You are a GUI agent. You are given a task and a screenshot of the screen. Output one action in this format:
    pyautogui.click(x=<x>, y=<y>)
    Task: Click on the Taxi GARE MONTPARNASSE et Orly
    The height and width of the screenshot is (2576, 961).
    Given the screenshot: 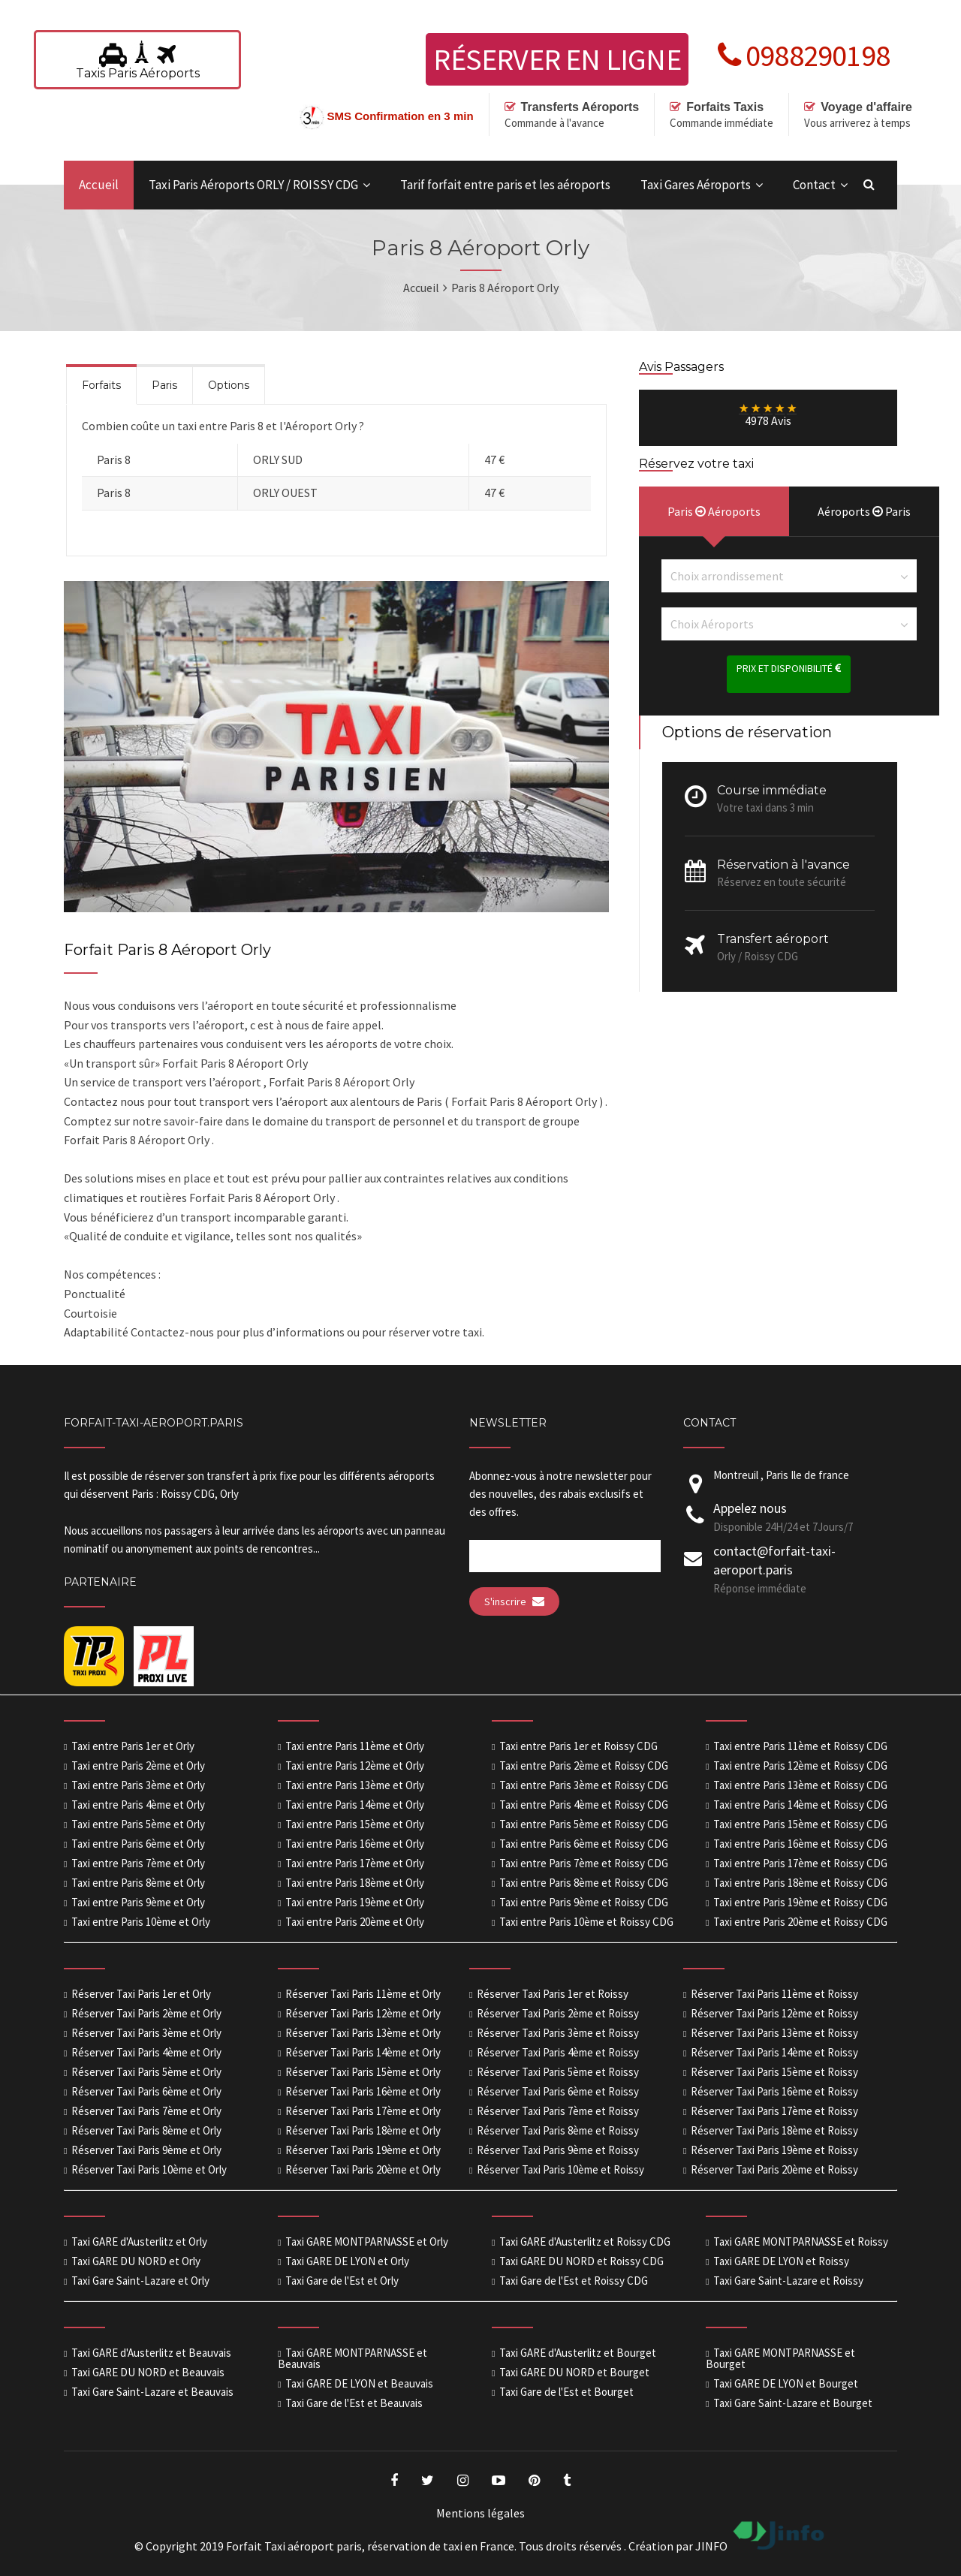 What is the action you would take?
    pyautogui.click(x=366, y=2241)
    